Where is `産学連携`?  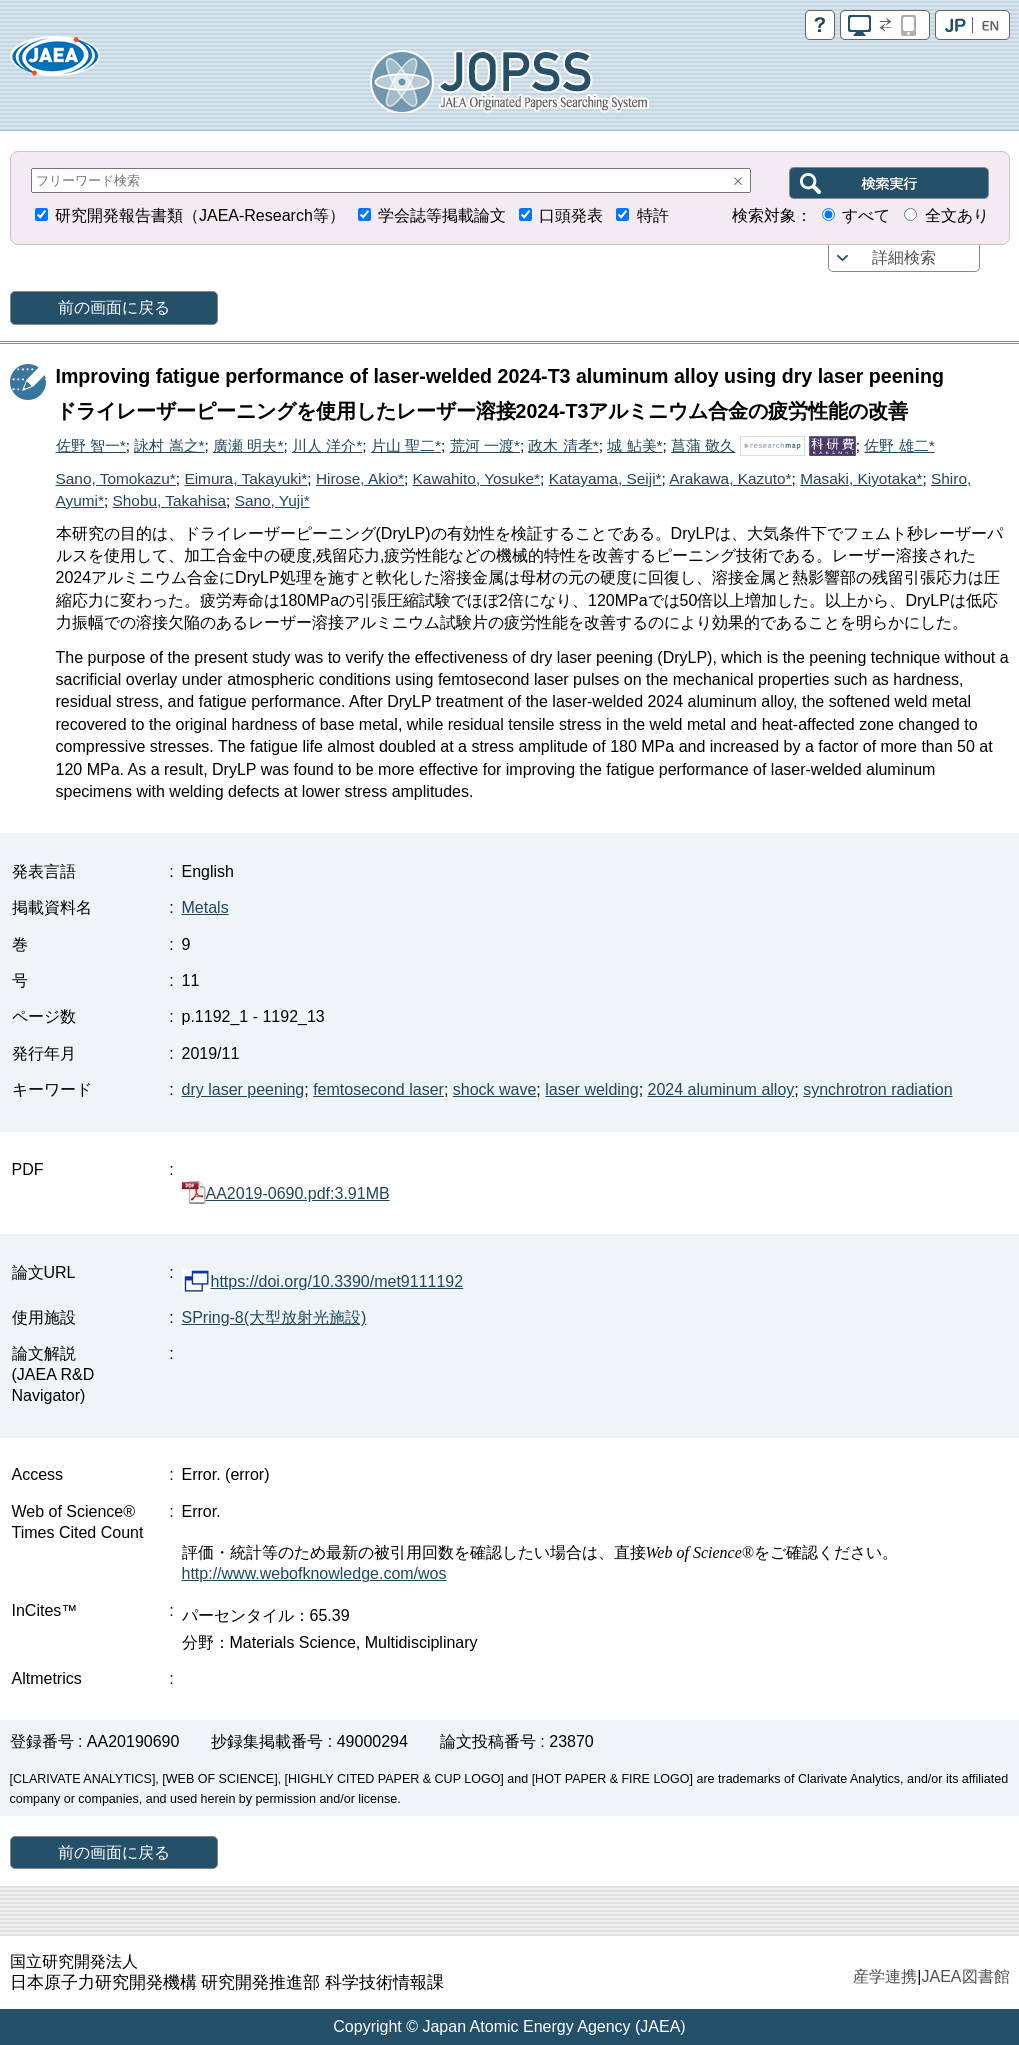
産学連携 is located at coordinates (885, 1976).